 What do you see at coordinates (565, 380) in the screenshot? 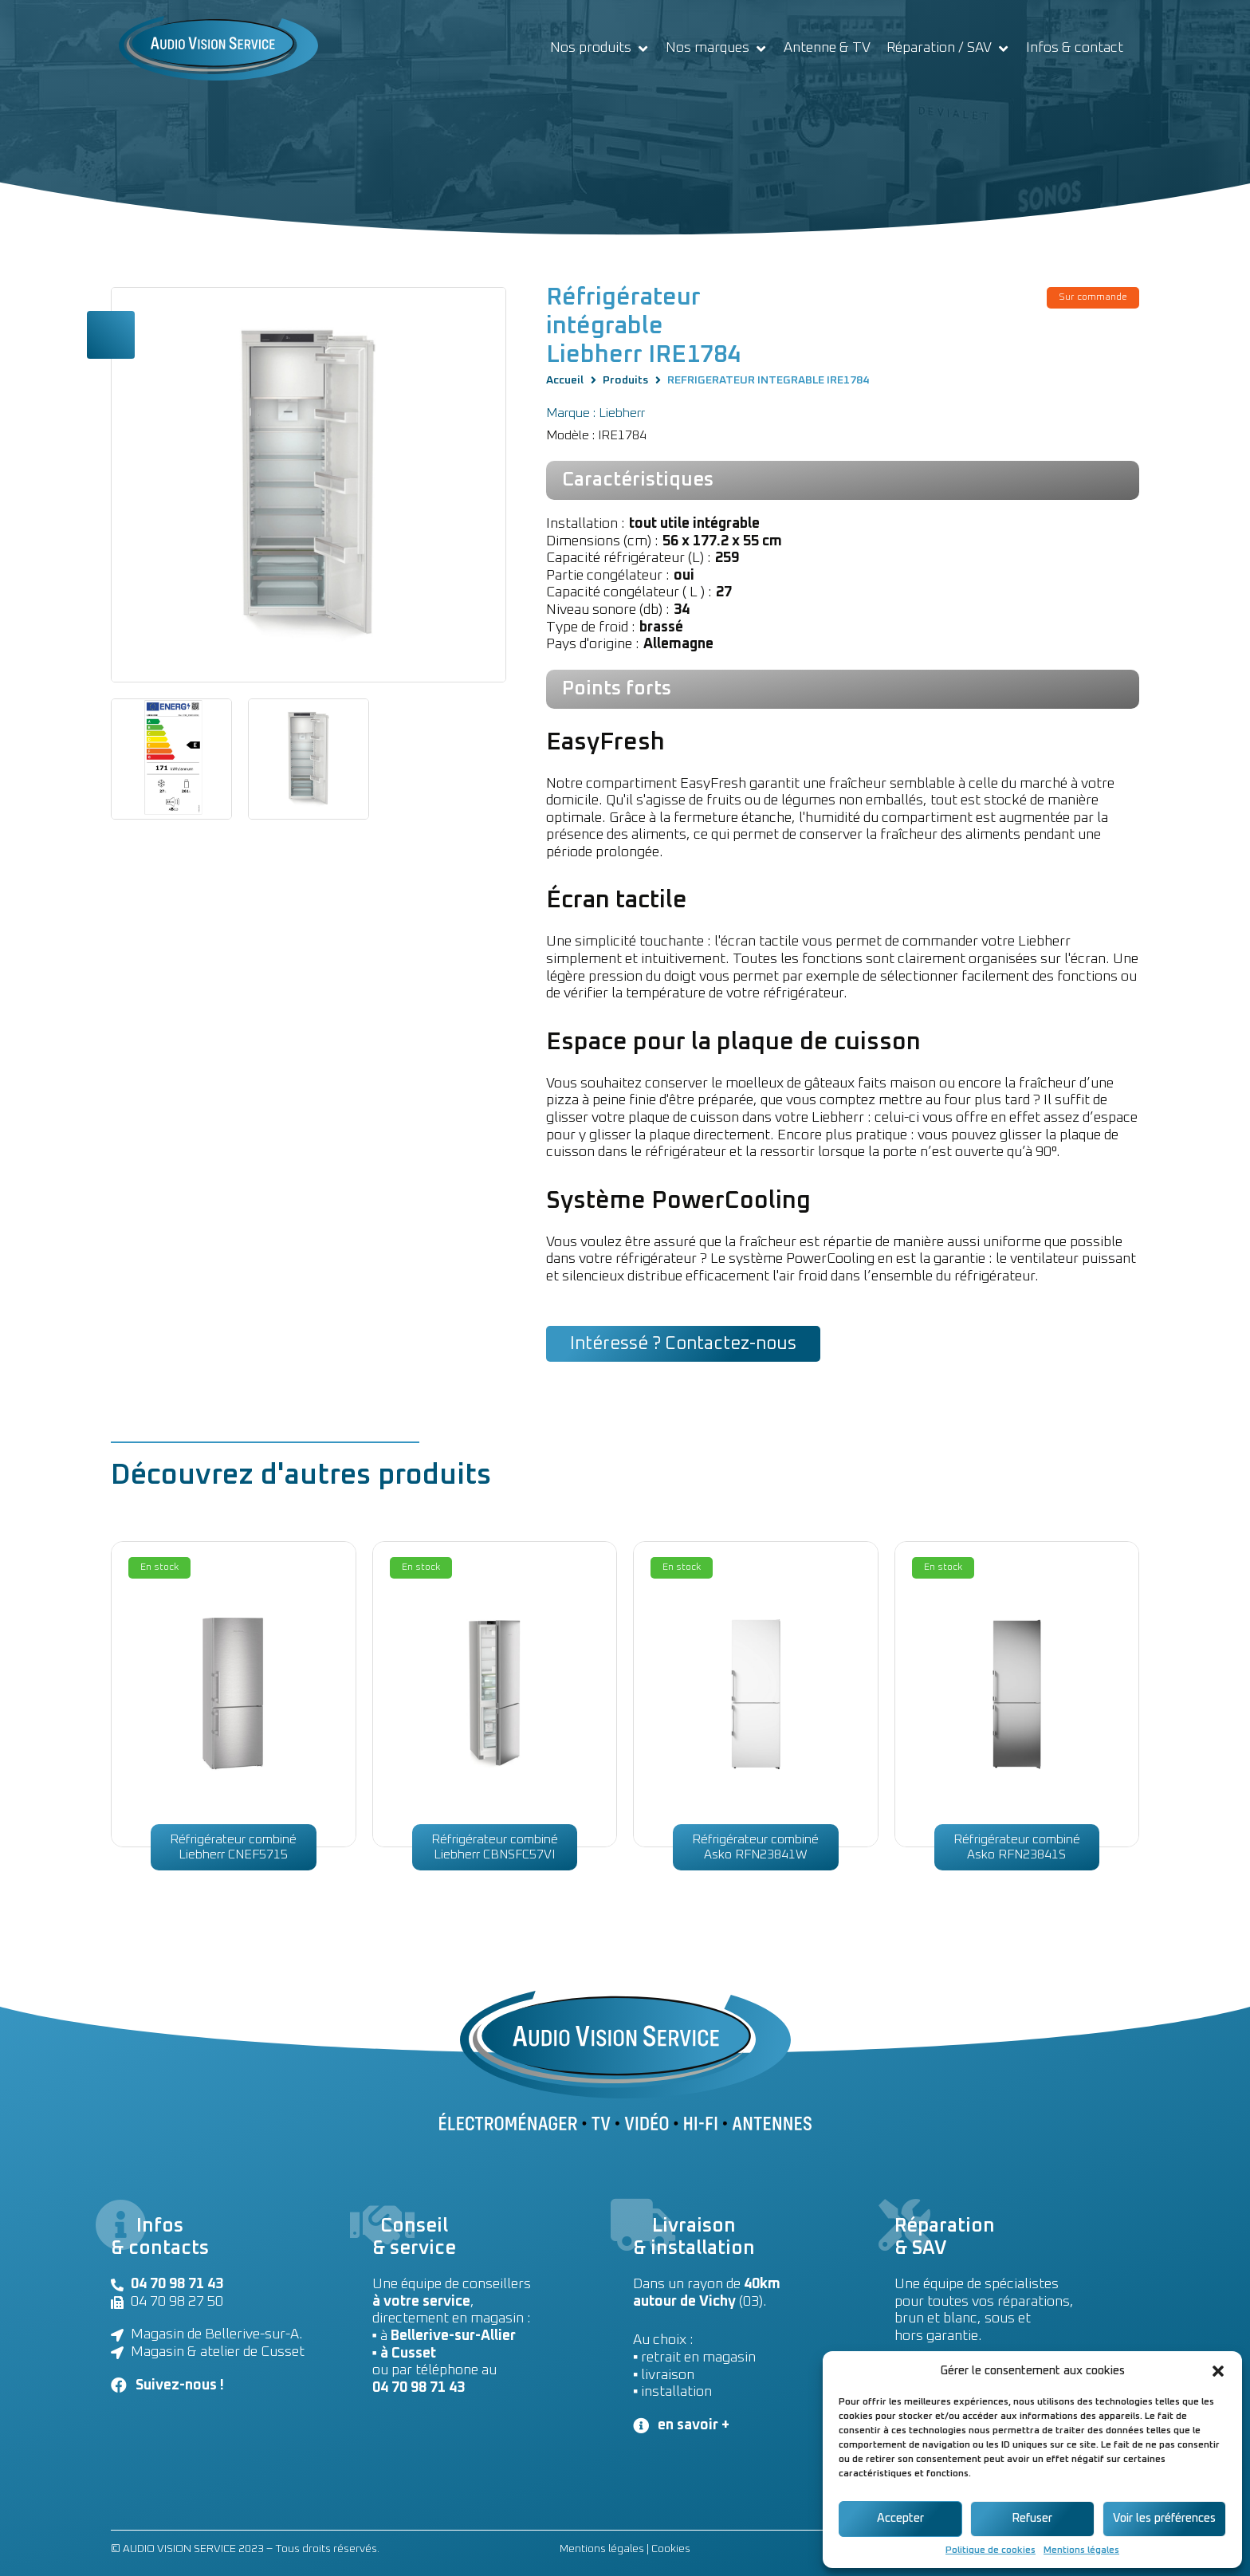
I see `Accueil` at bounding box center [565, 380].